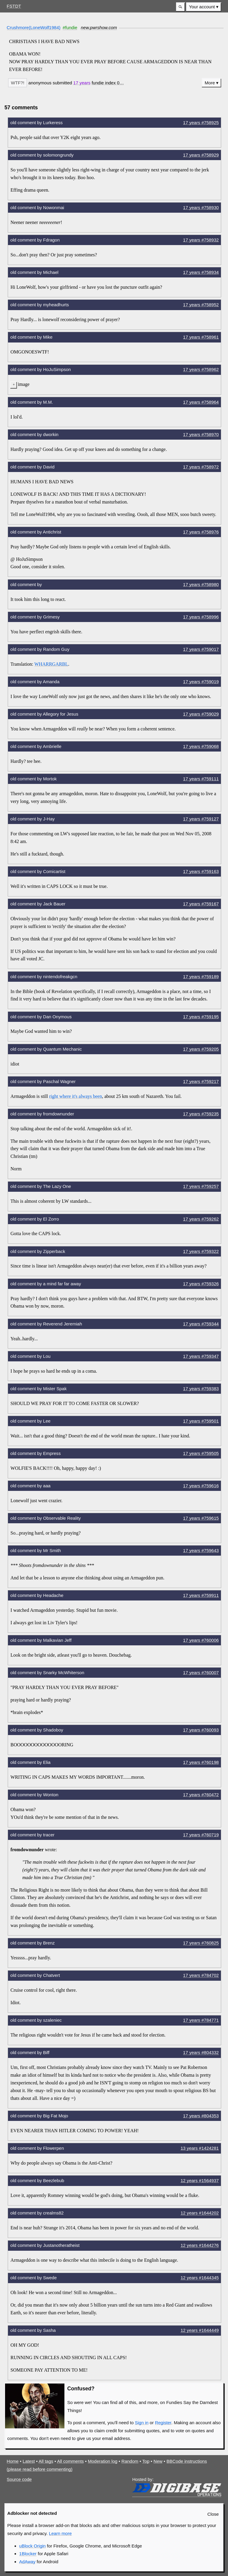 The height and width of the screenshot is (2576, 228). I want to click on 17 years #759322, so click(201, 1251).